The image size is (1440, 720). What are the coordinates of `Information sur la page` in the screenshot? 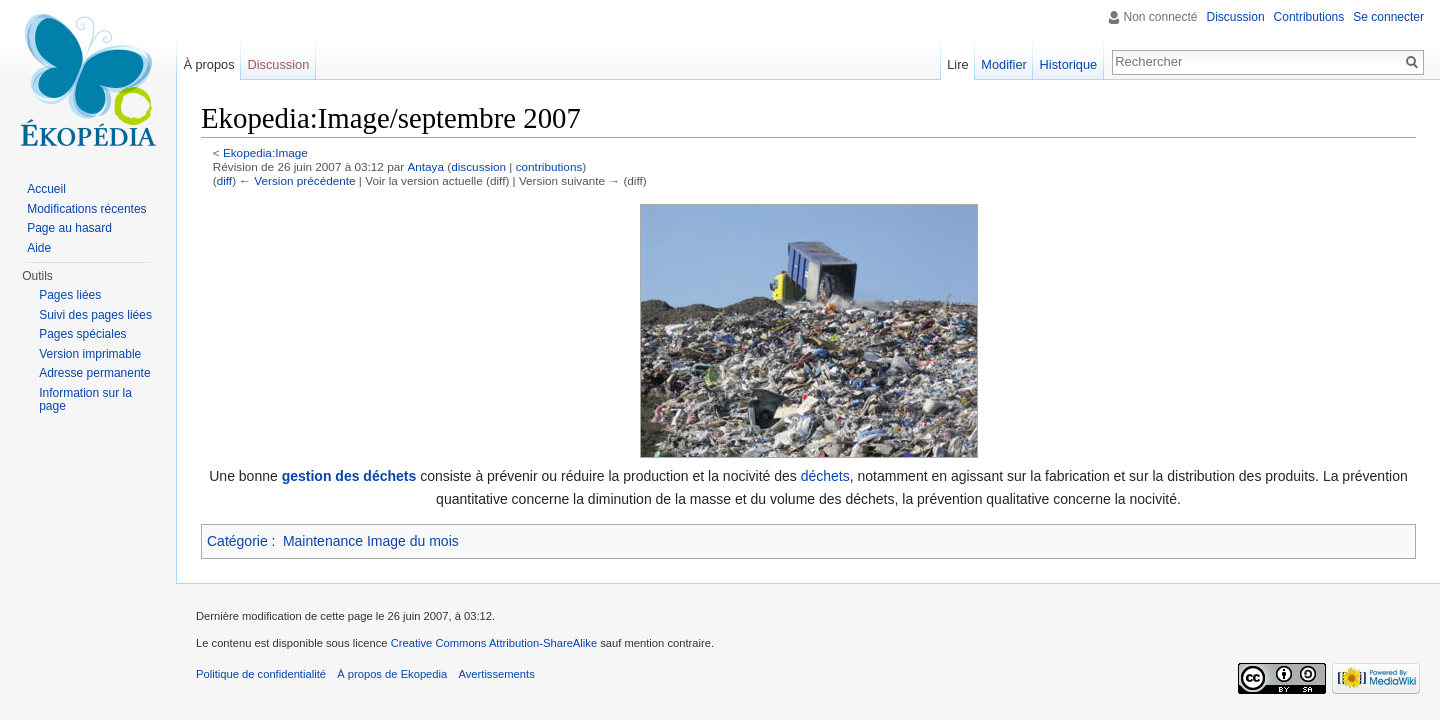 It's located at (85, 400).